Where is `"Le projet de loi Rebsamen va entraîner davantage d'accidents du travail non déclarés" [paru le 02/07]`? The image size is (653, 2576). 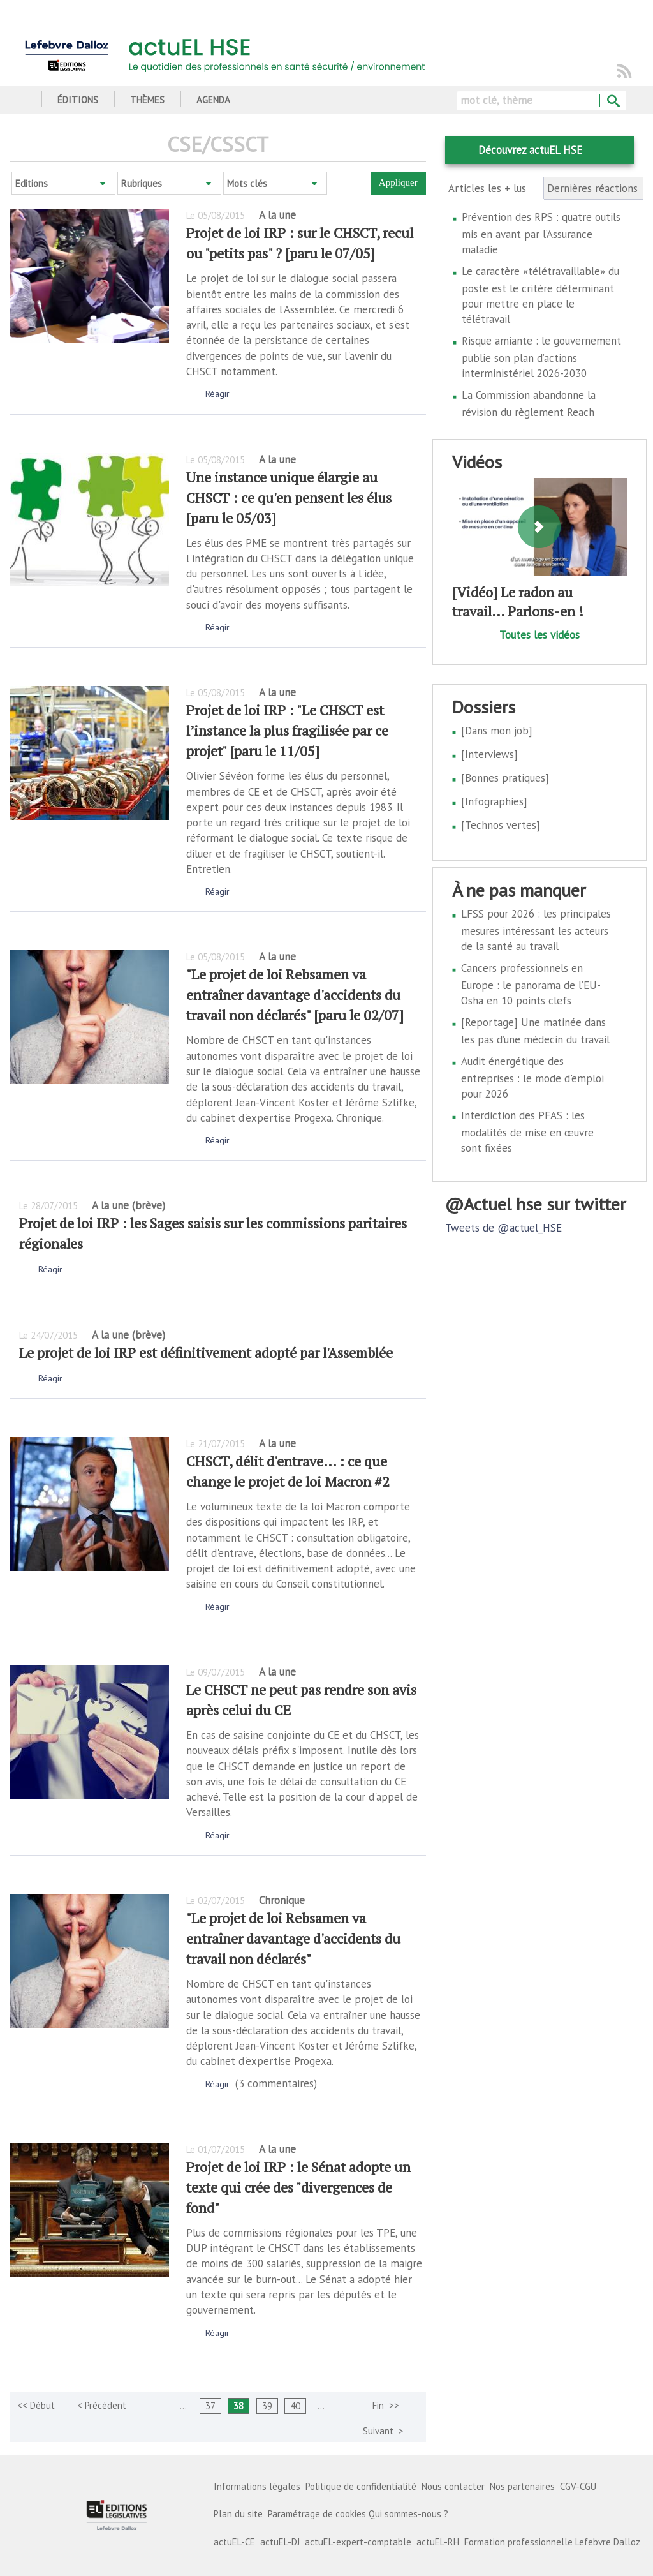 "Le projet de loi Rebsamen va entraîner davantage d'accidents du travail non déclarés" [paru le 02/07] is located at coordinates (295, 994).